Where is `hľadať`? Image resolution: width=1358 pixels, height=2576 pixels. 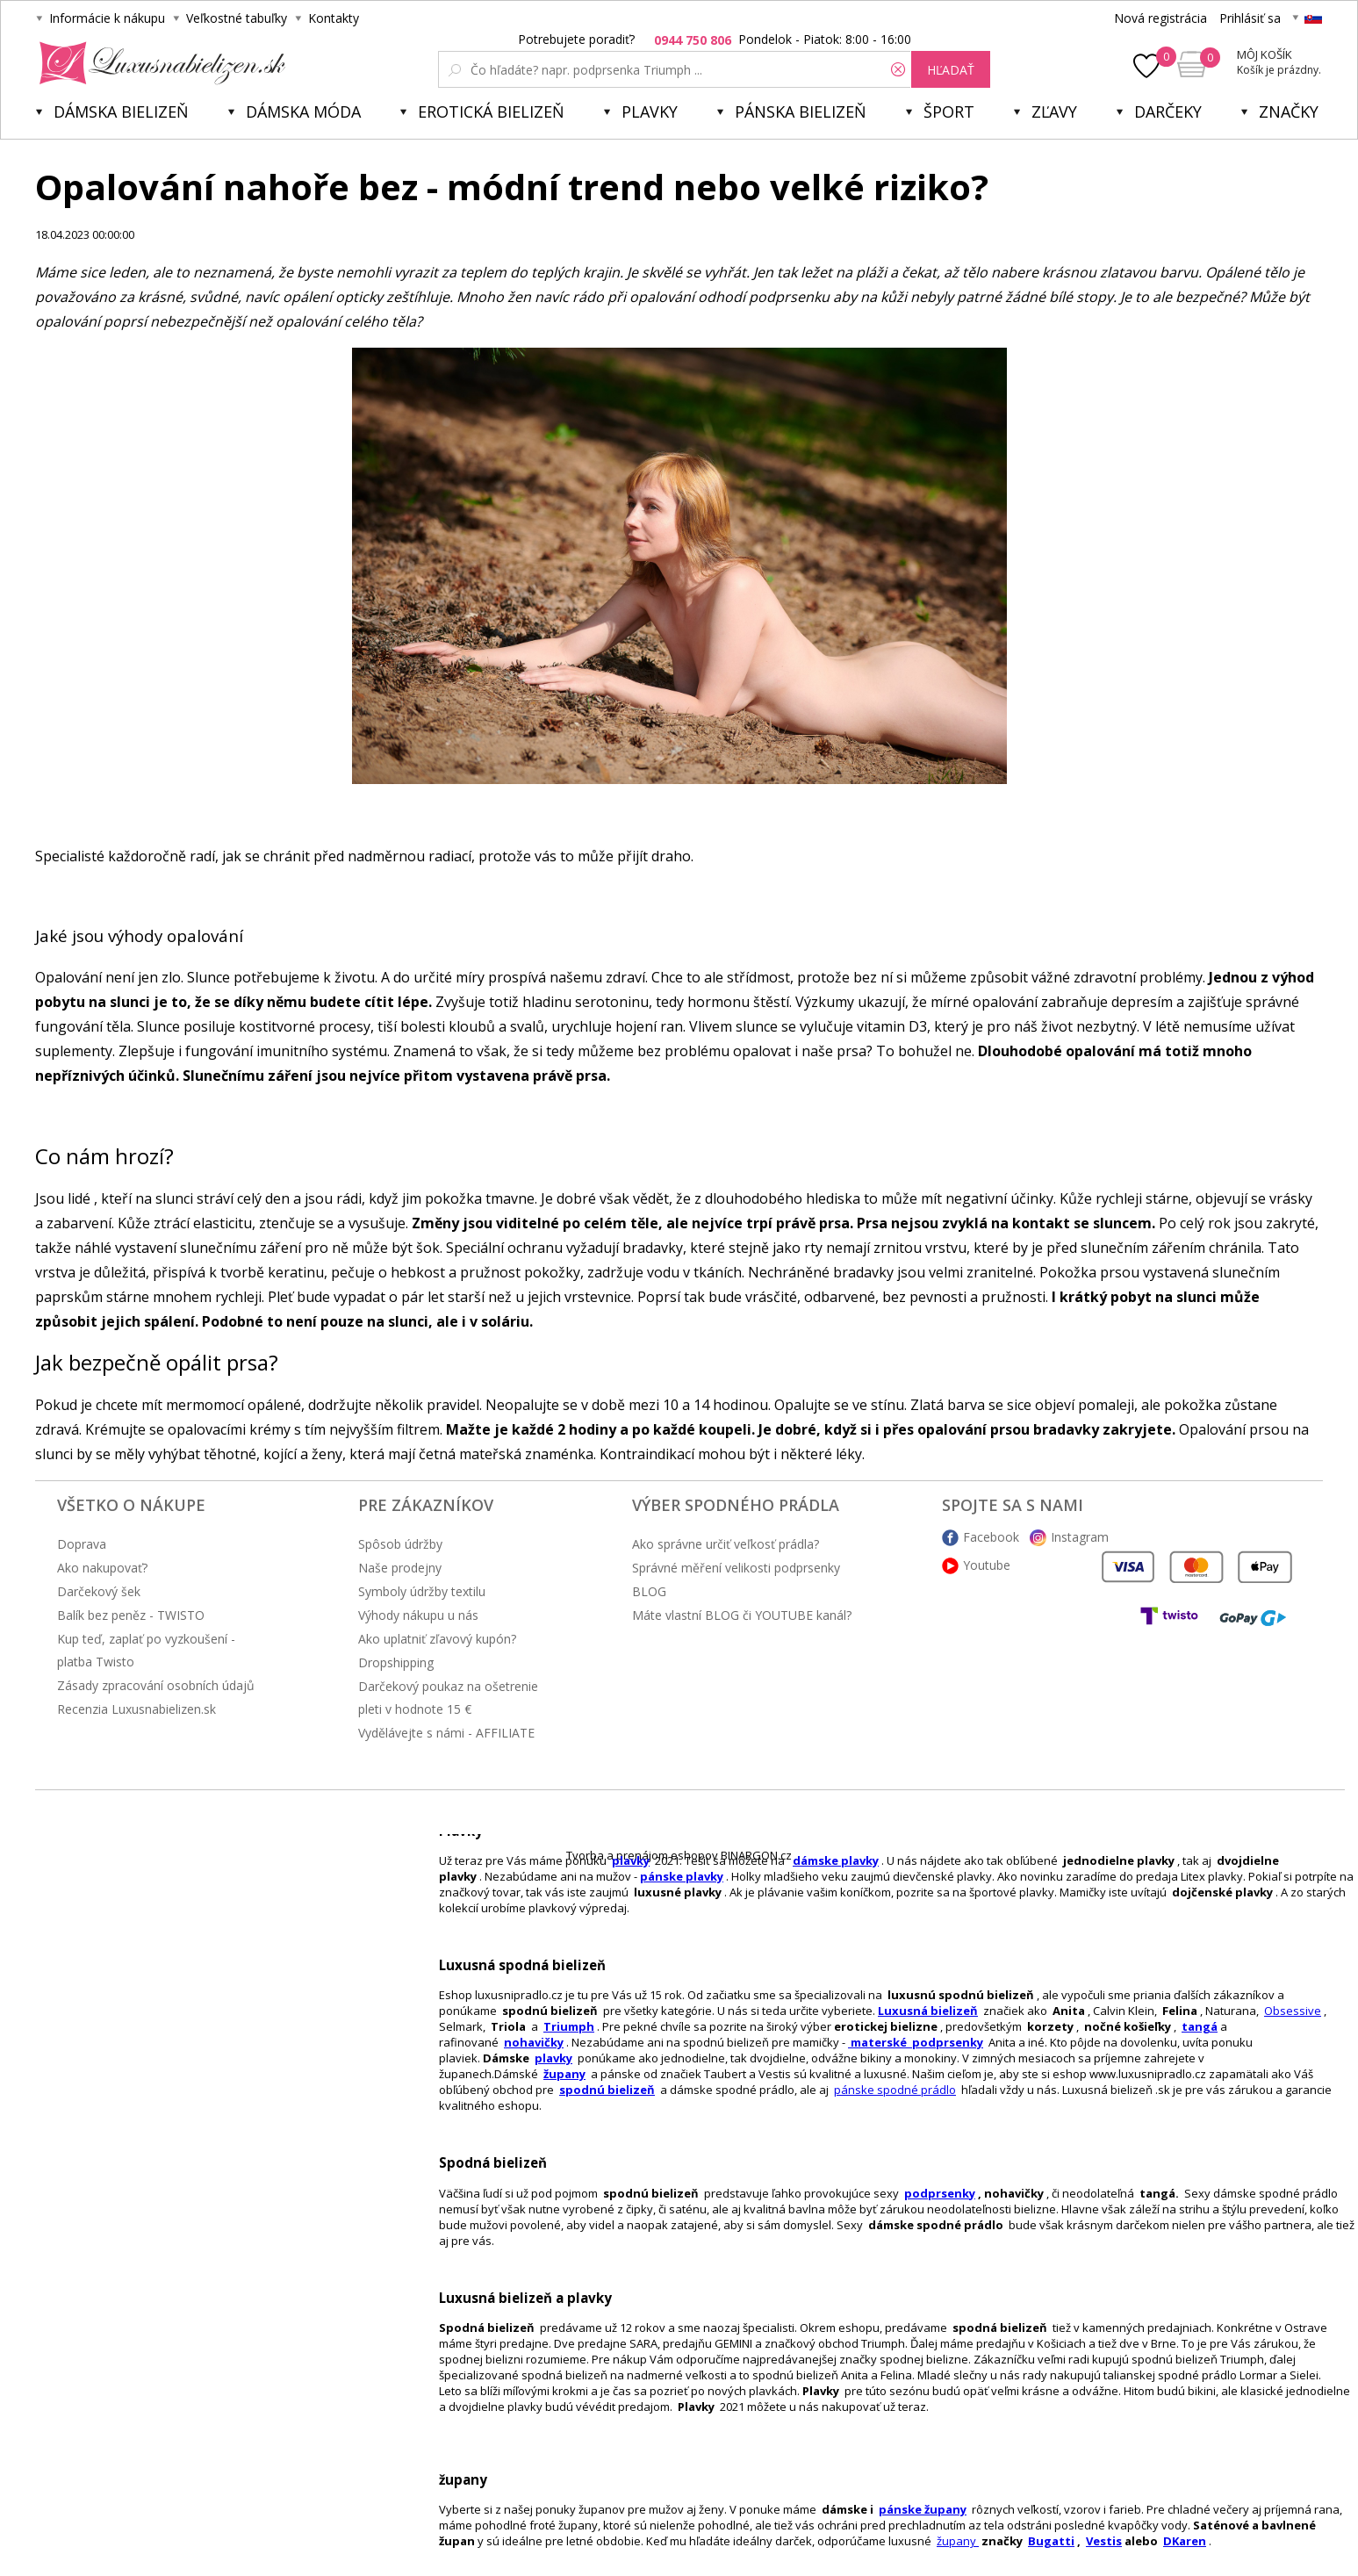
hľadať is located at coordinates (950, 69).